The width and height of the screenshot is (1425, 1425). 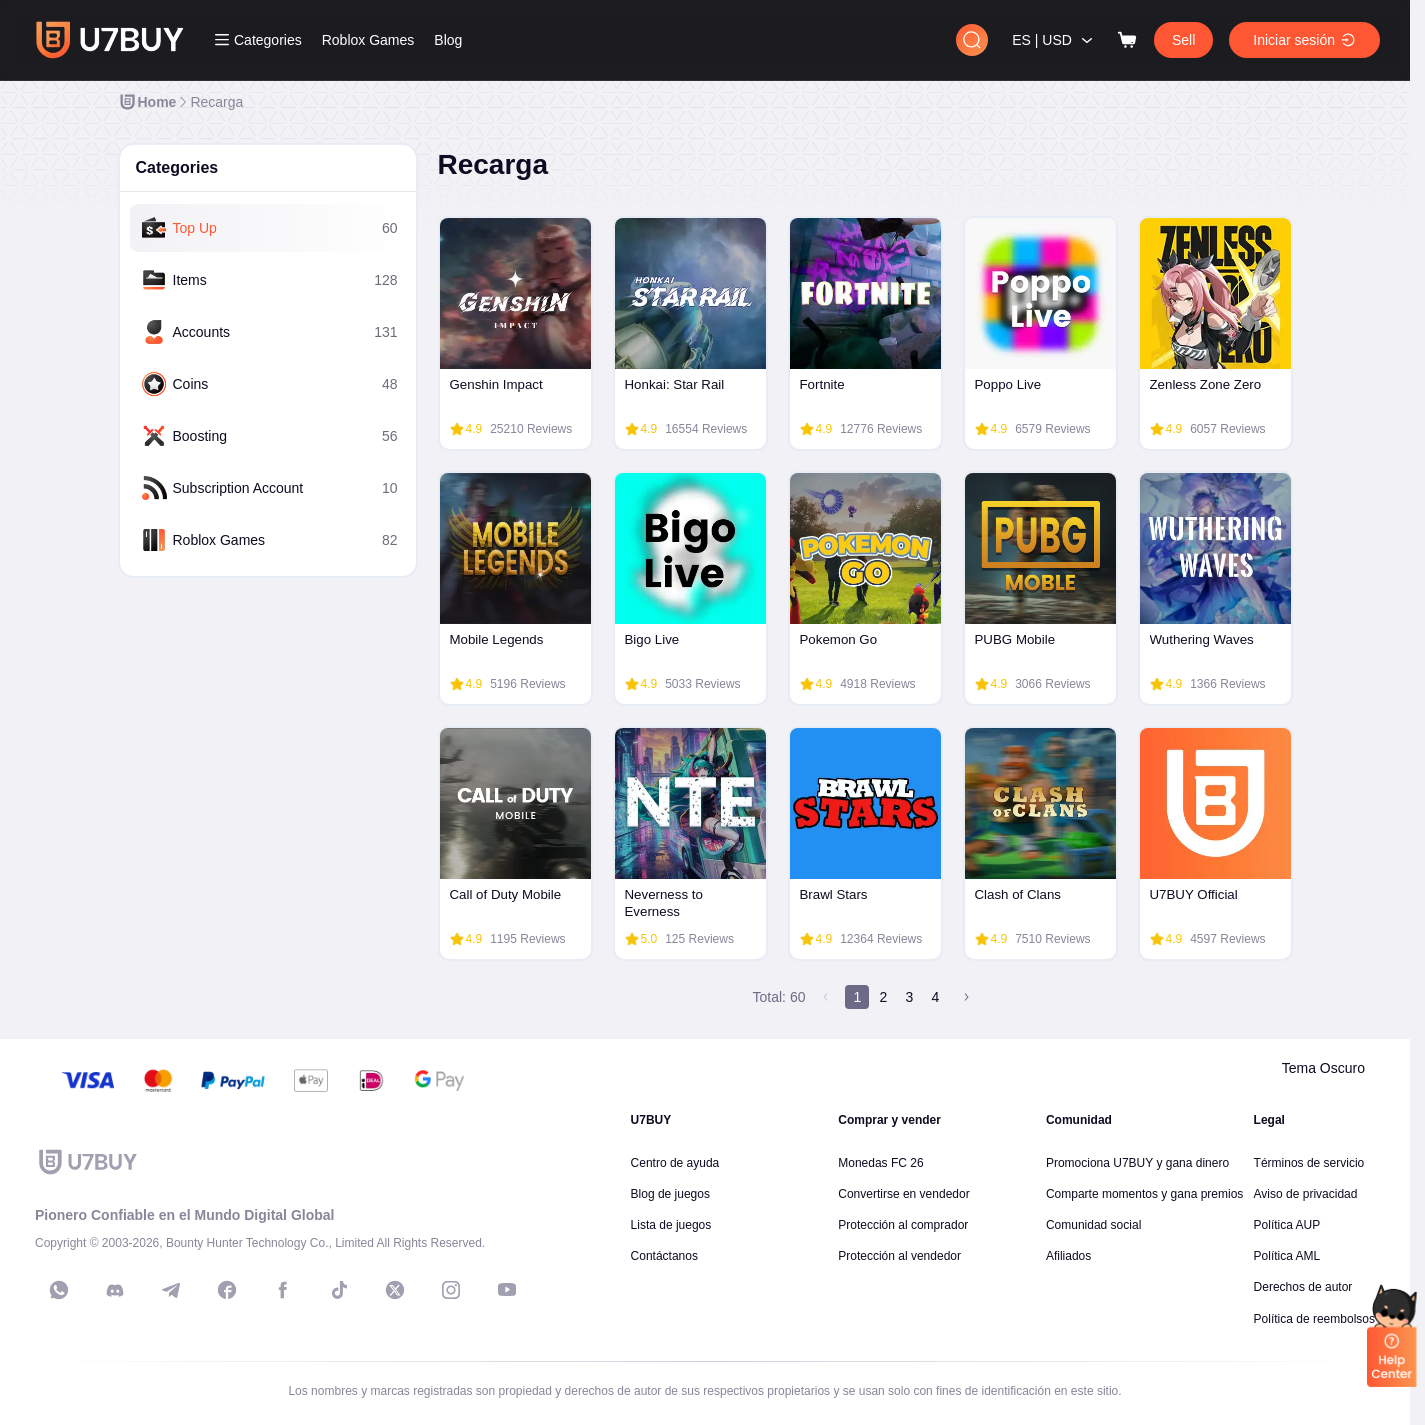 What do you see at coordinates (671, 1225) in the screenshot?
I see `Lista de juegos` at bounding box center [671, 1225].